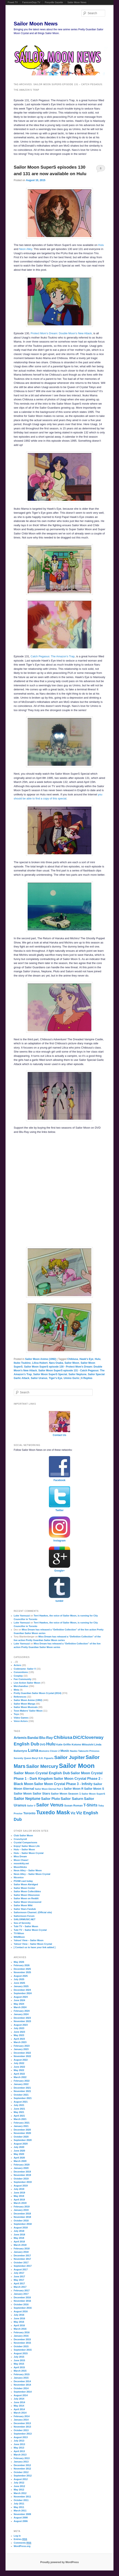 This screenshot has height=2576, width=119. What do you see at coordinates (21, 2014) in the screenshot?
I see `January 2024` at bounding box center [21, 2014].